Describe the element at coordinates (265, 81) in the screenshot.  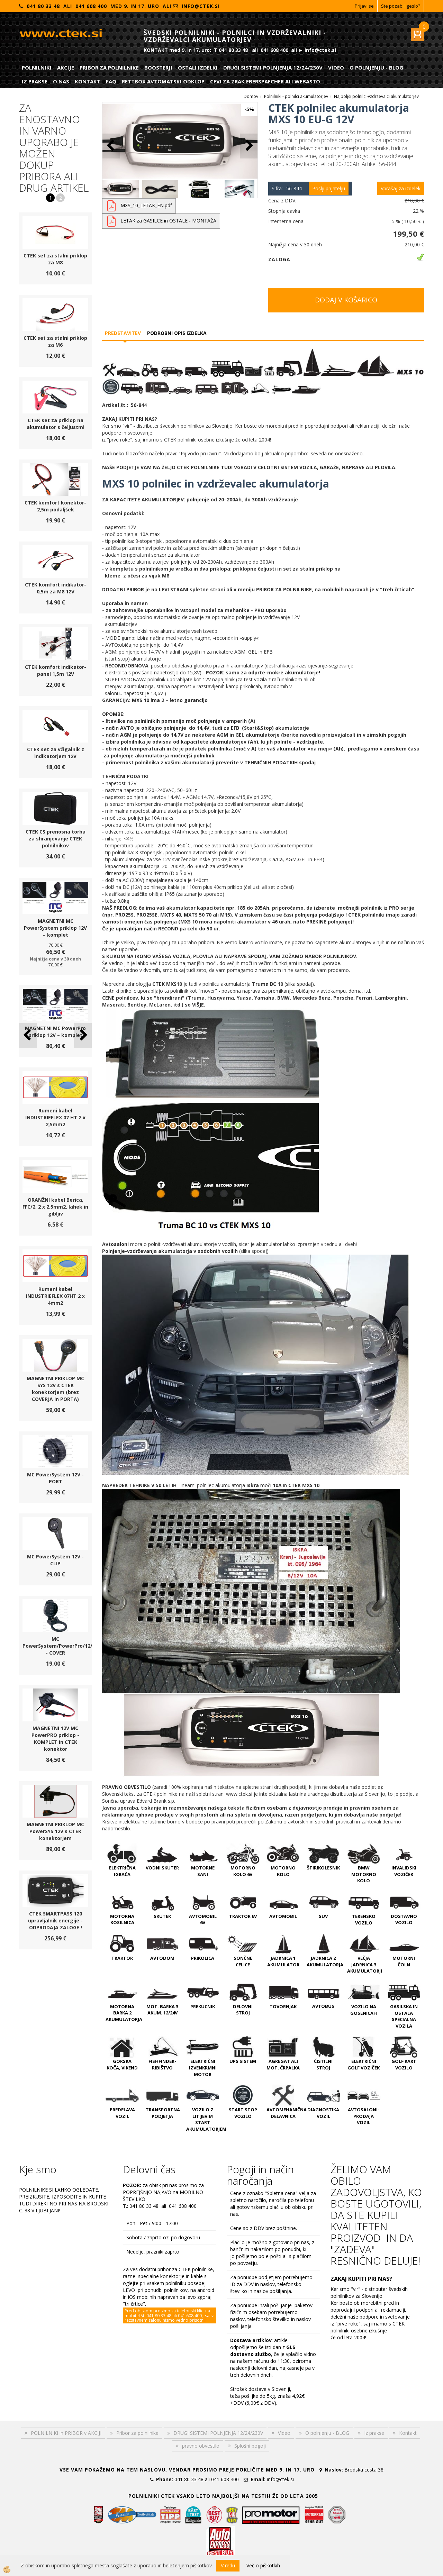
I see `CEVI ZA ZRAK EBERSPAECHER ali WEBASTO` at that location.